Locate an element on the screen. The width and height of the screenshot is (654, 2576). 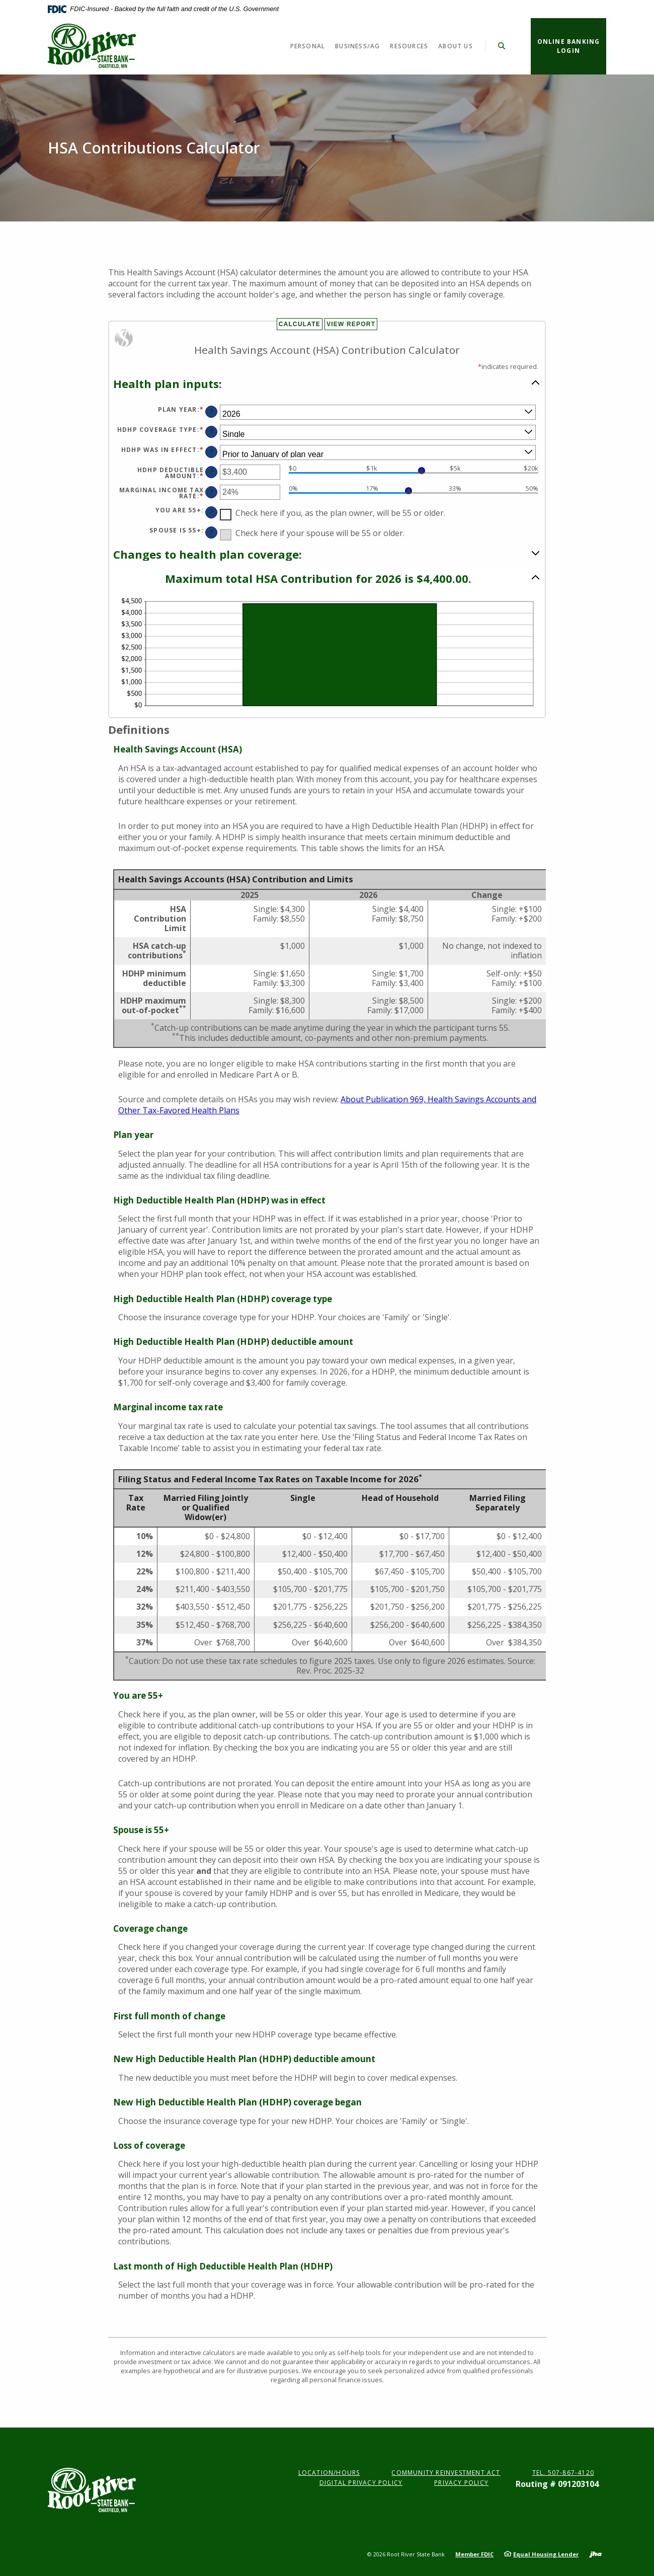
Location/Hours is located at coordinates (329, 2472).